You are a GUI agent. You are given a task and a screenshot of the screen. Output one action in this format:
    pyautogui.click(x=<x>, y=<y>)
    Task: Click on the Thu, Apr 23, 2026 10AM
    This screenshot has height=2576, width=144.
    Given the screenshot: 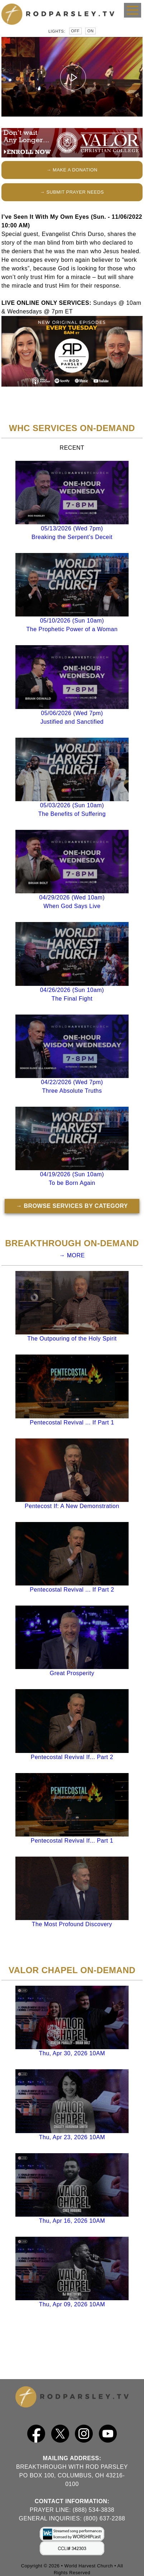 What is the action you would take?
    pyautogui.click(x=72, y=2137)
    